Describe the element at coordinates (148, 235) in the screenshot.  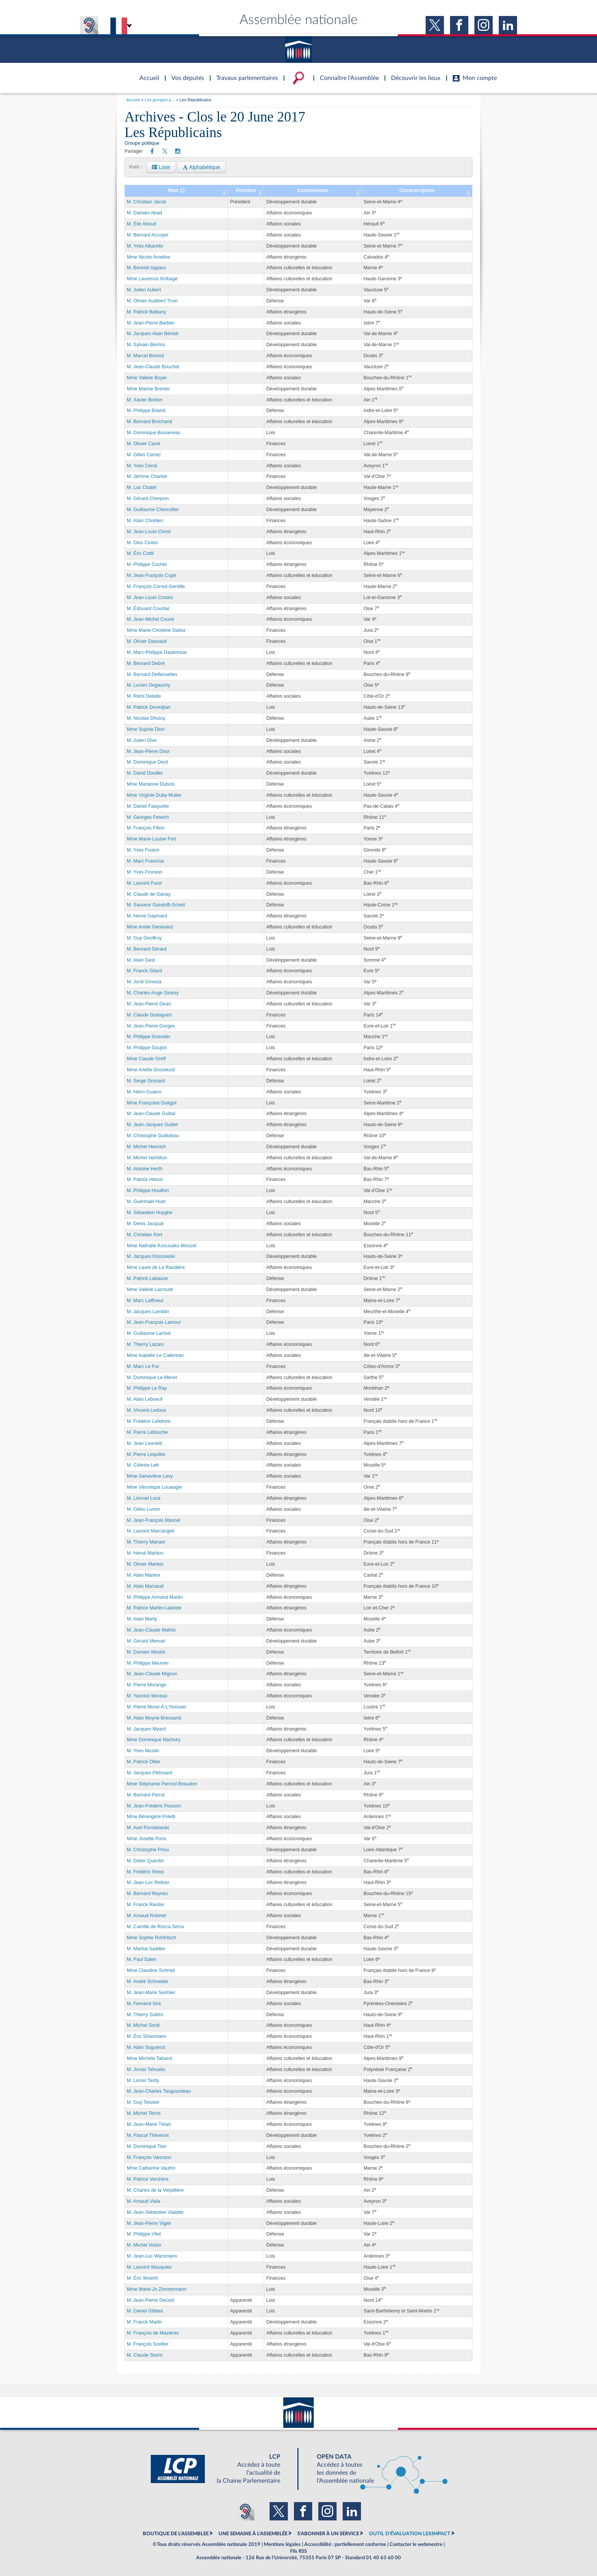
I see `M. Bernard Accoyer` at that location.